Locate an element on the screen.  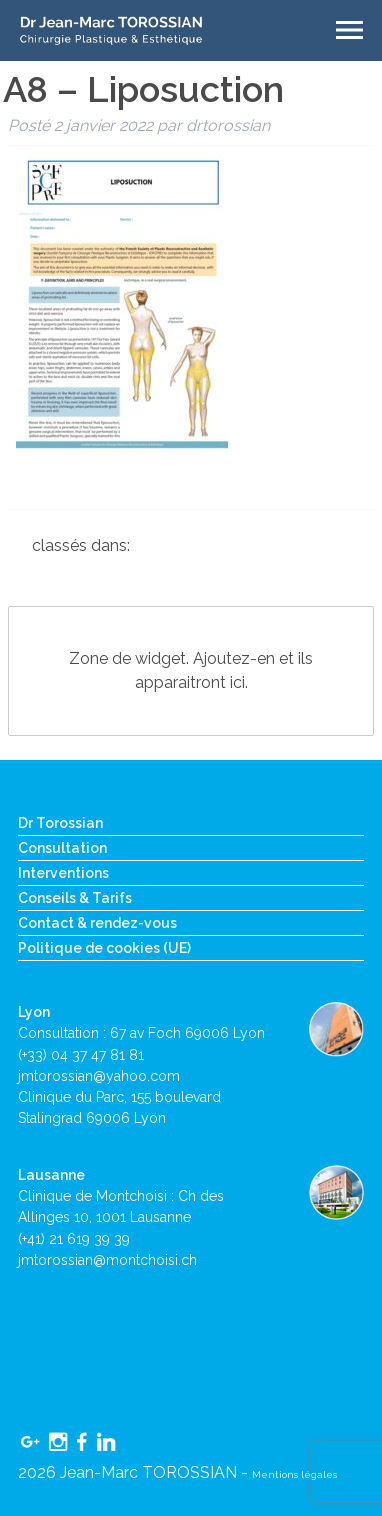
Interventions is located at coordinates (63, 873).